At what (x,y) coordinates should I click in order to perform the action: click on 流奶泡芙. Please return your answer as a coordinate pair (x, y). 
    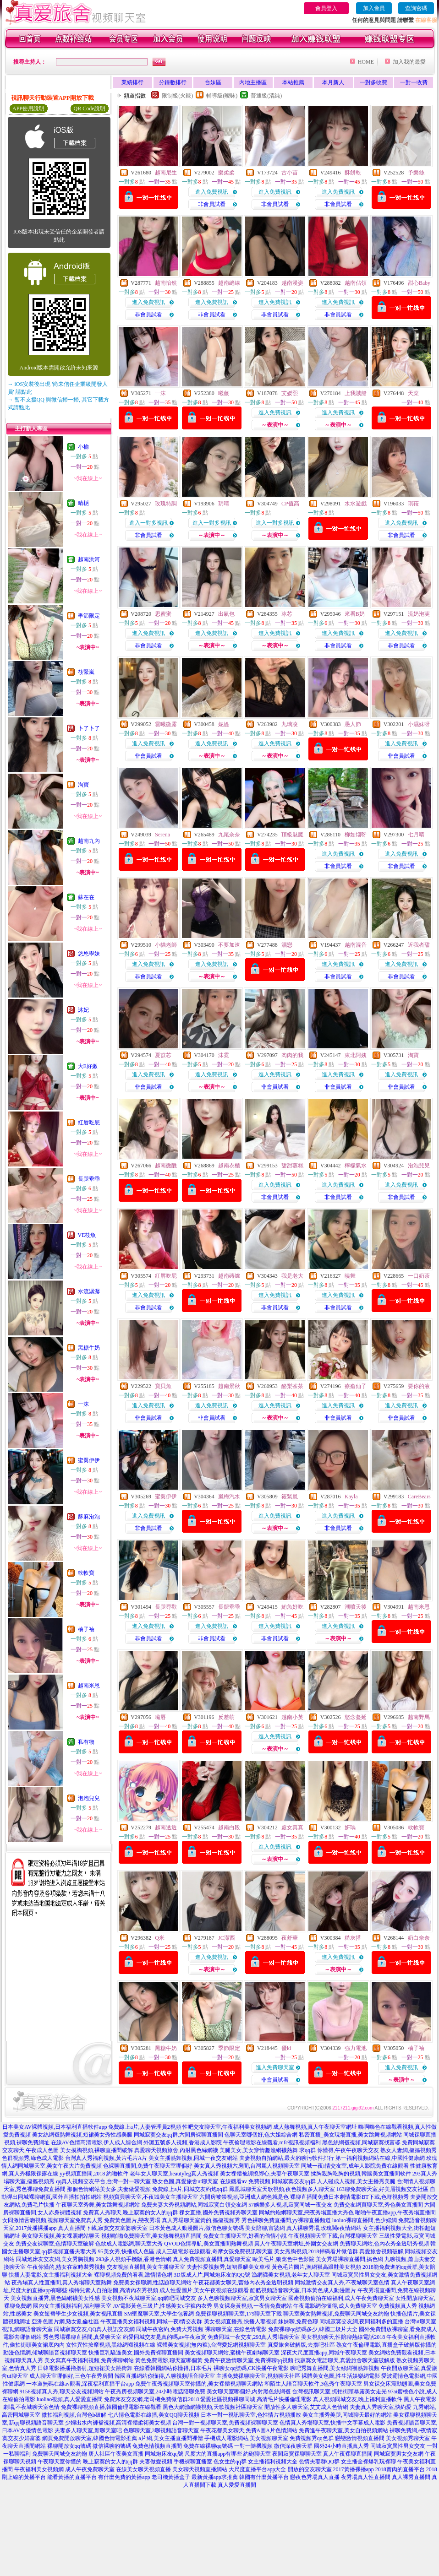
    Looking at the image, I should click on (419, 614).